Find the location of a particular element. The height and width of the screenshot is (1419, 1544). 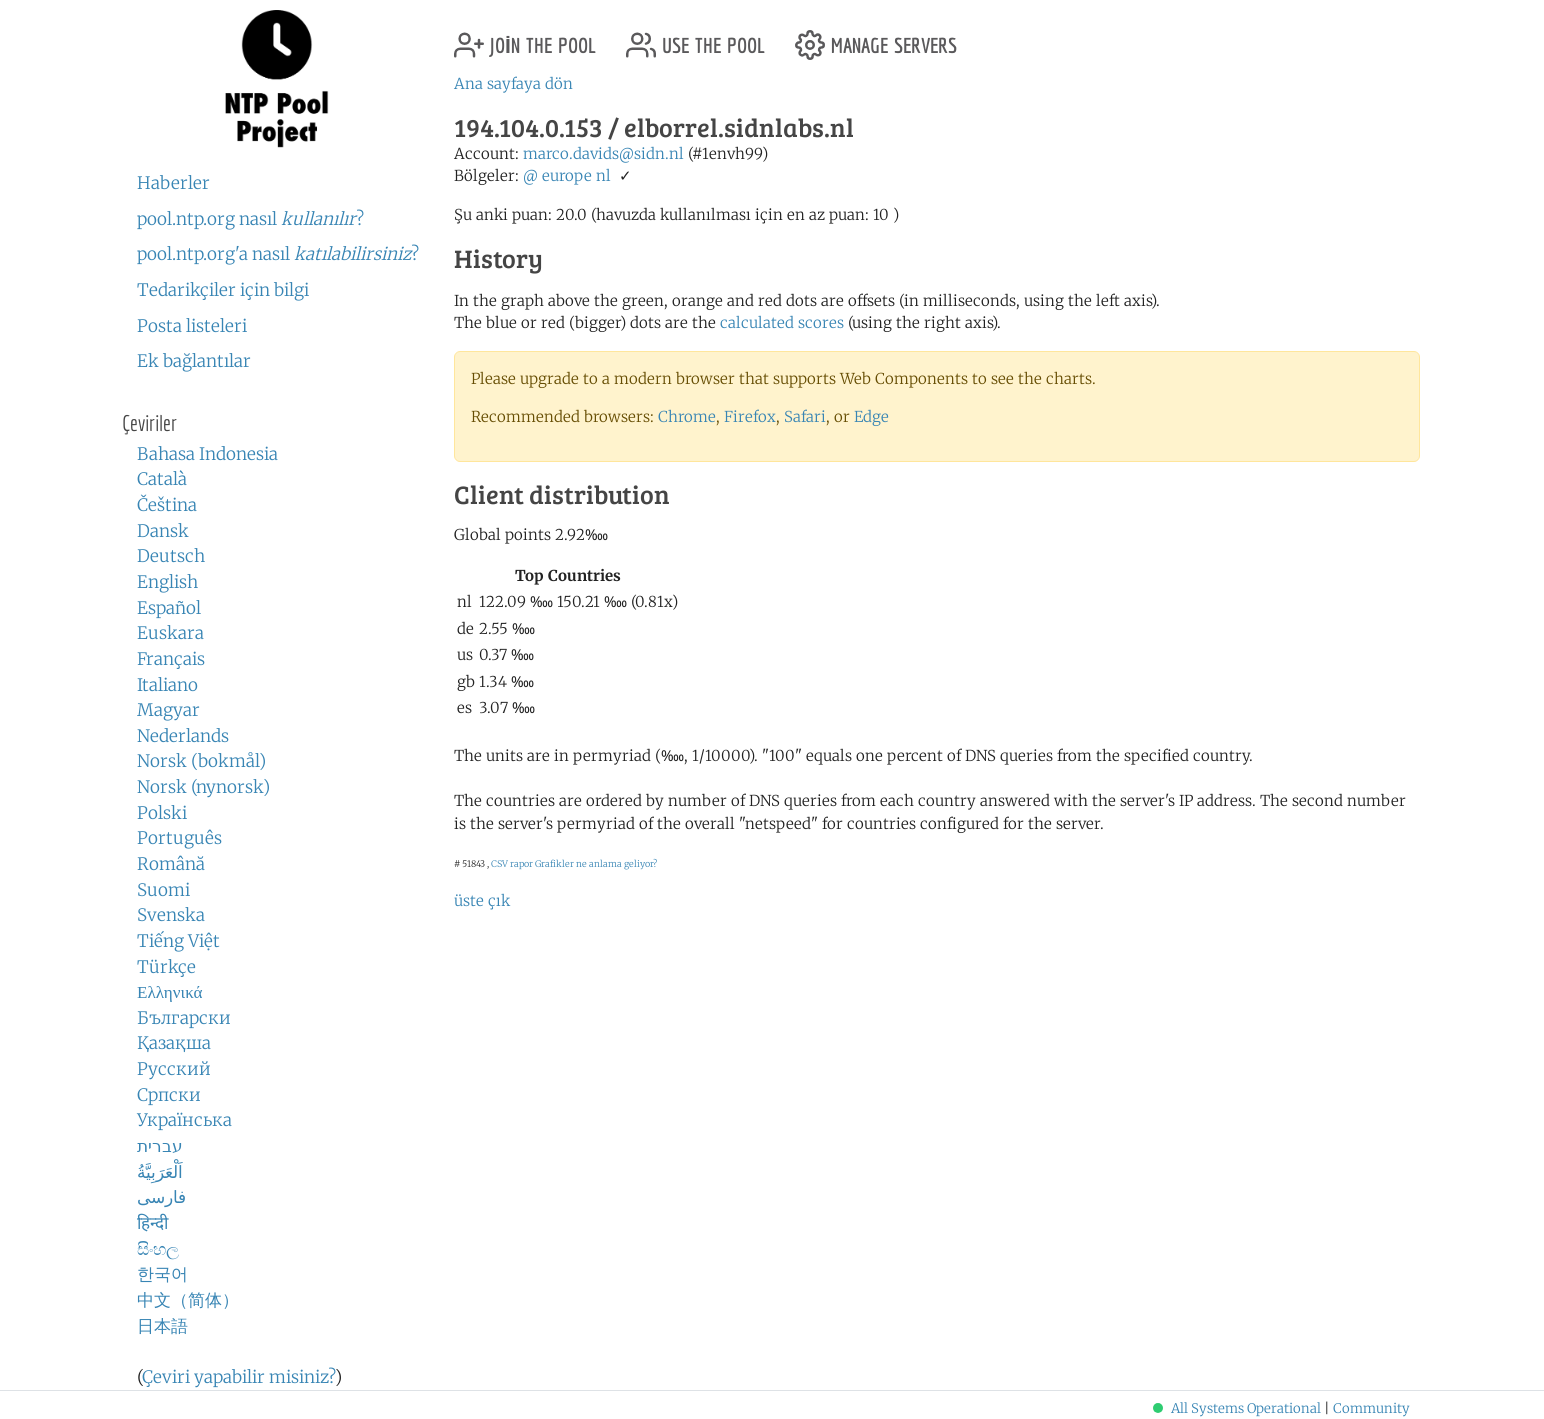

Suomi is located at coordinates (163, 890).